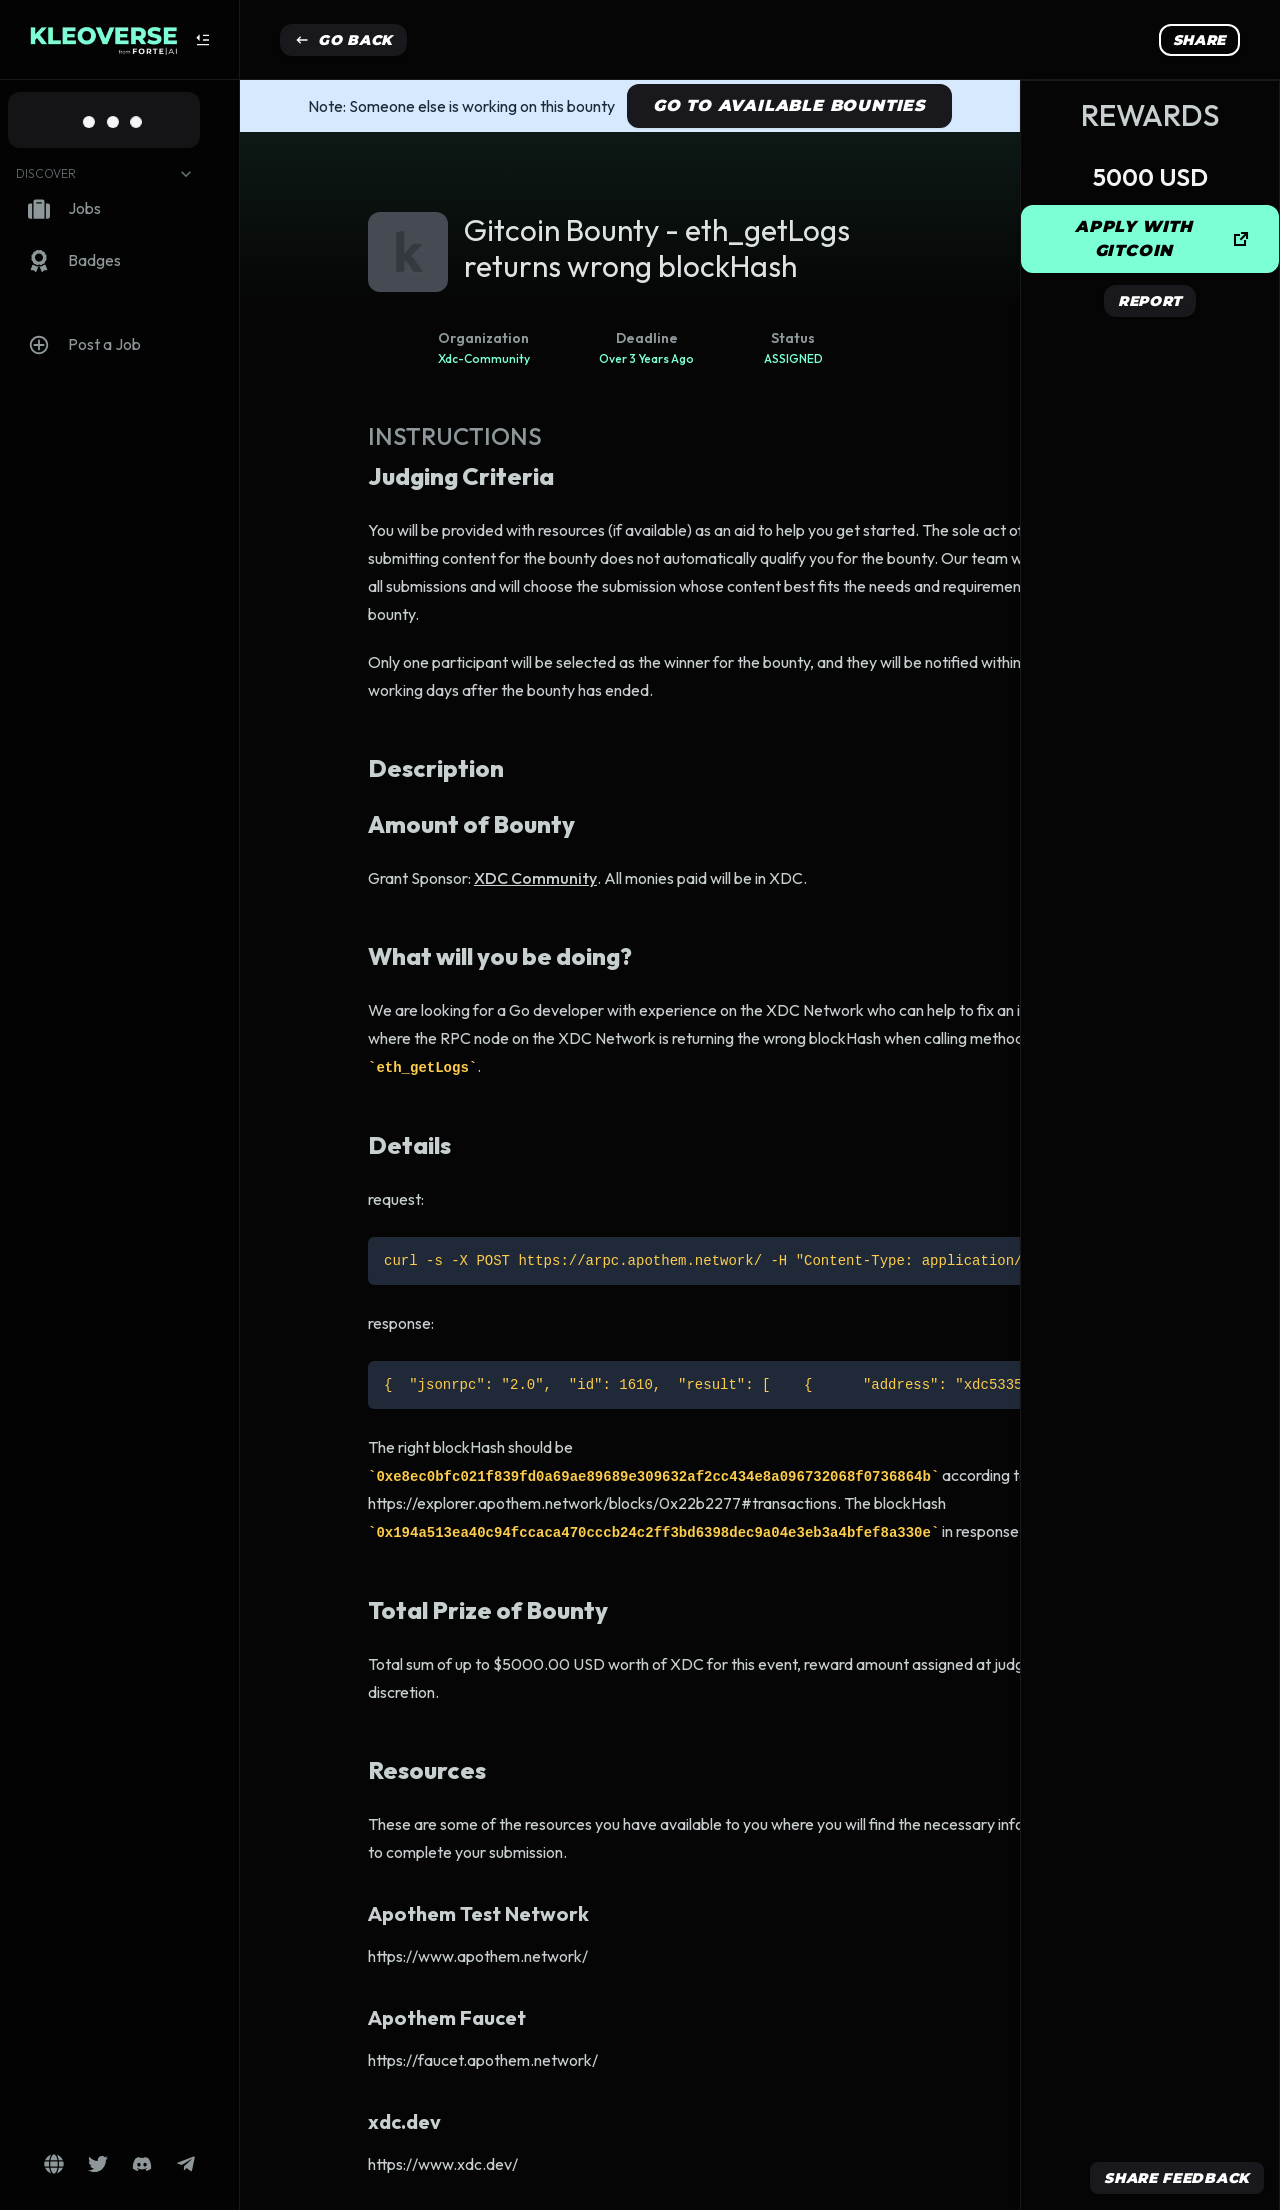 The width and height of the screenshot is (1280, 2210). Describe the element at coordinates (535, 878) in the screenshot. I see `XDC Community` at that location.